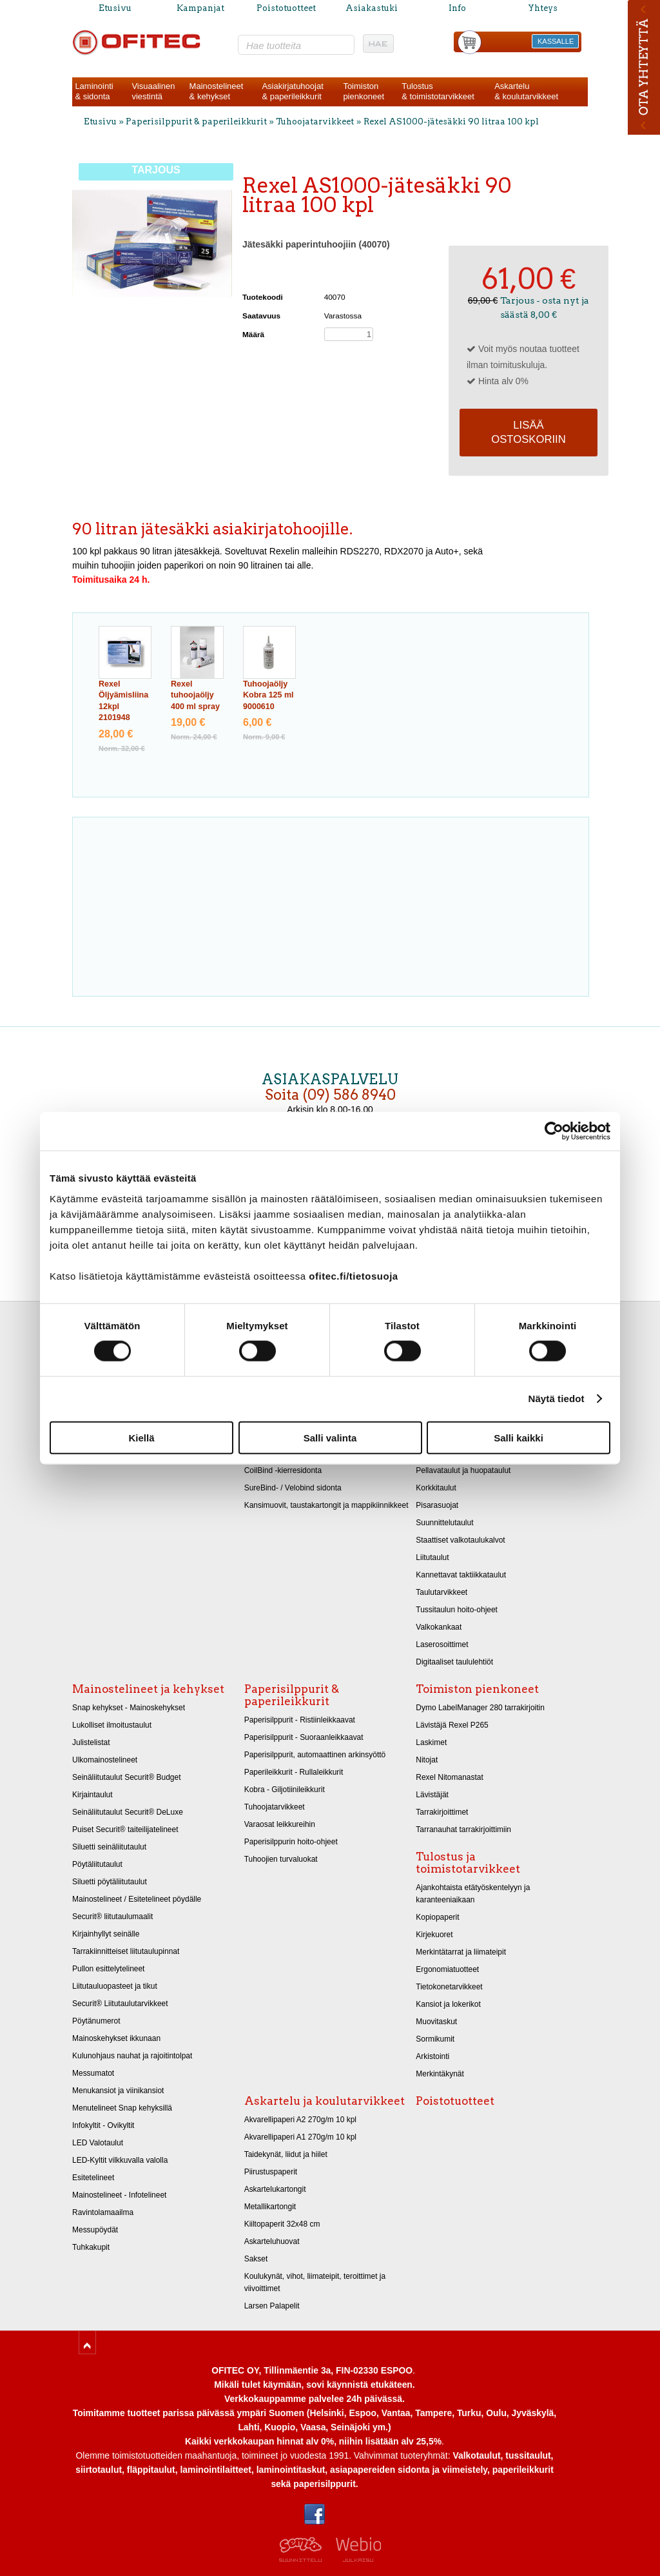 Image resolution: width=660 pixels, height=2576 pixels. What do you see at coordinates (326, 1505) in the screenshot?
I see `Kansimuovit, taustakartongit ja mappikiinnikkeet` at bounding box center [326, 1505].